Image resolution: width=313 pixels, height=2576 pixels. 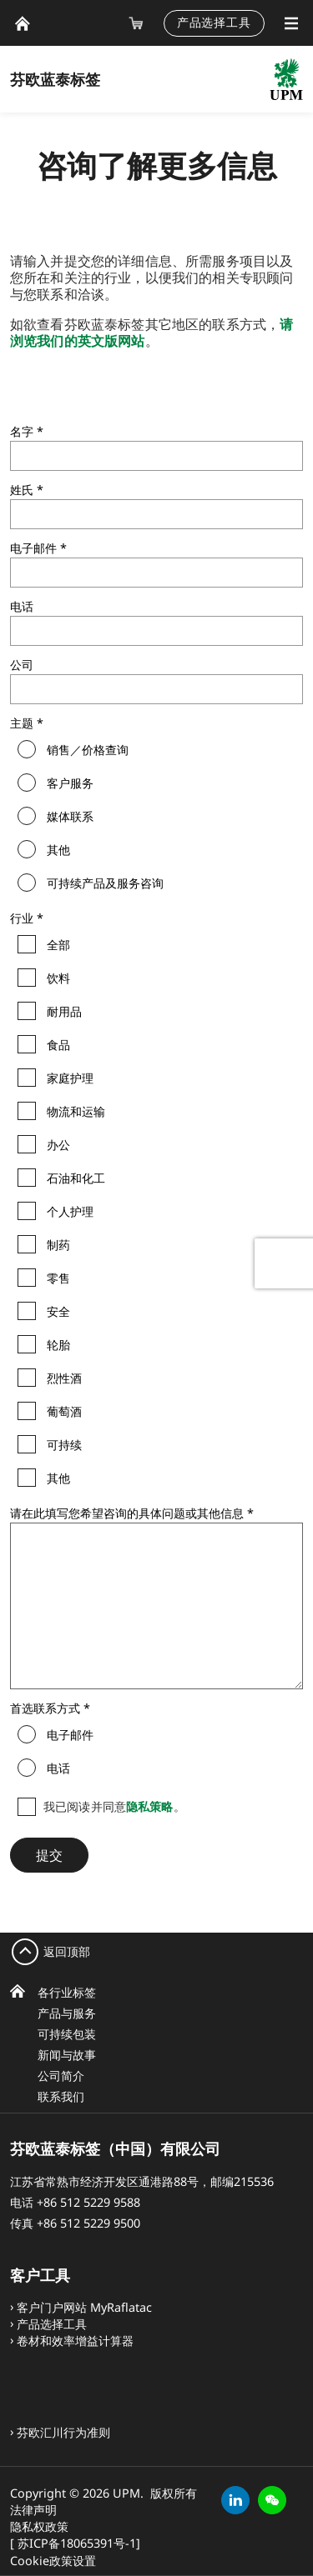 What do you see at coordinates (21, 490) in the screenshot?
I see `姓氏` at bounding box center [21, 490].